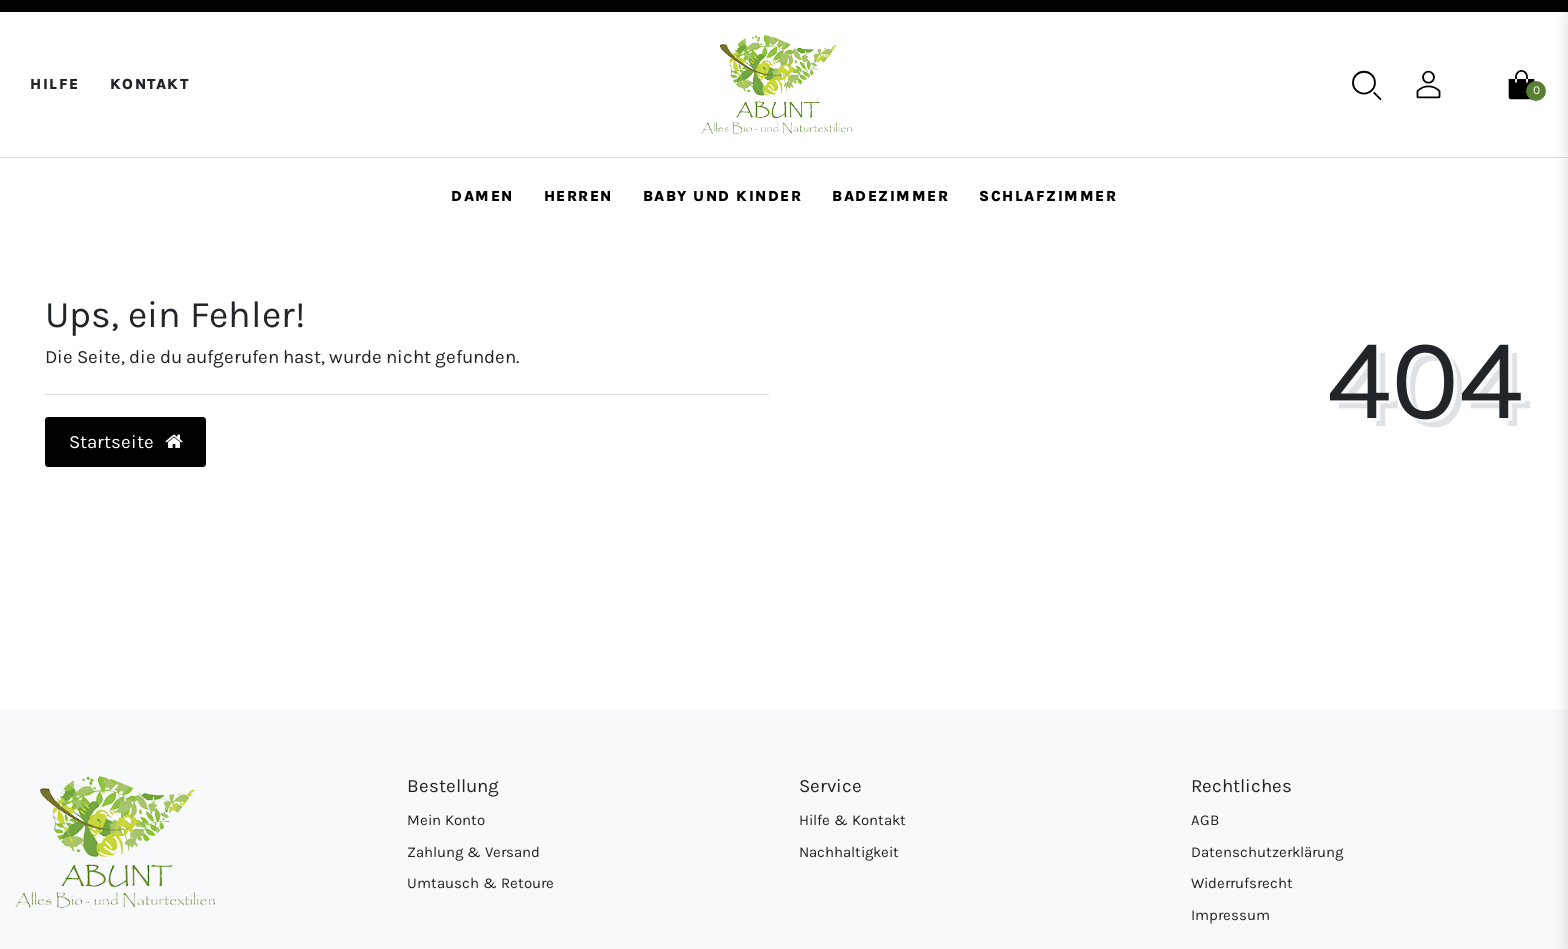  I want to click on Widerrufsrecht, so click(1242, 883).